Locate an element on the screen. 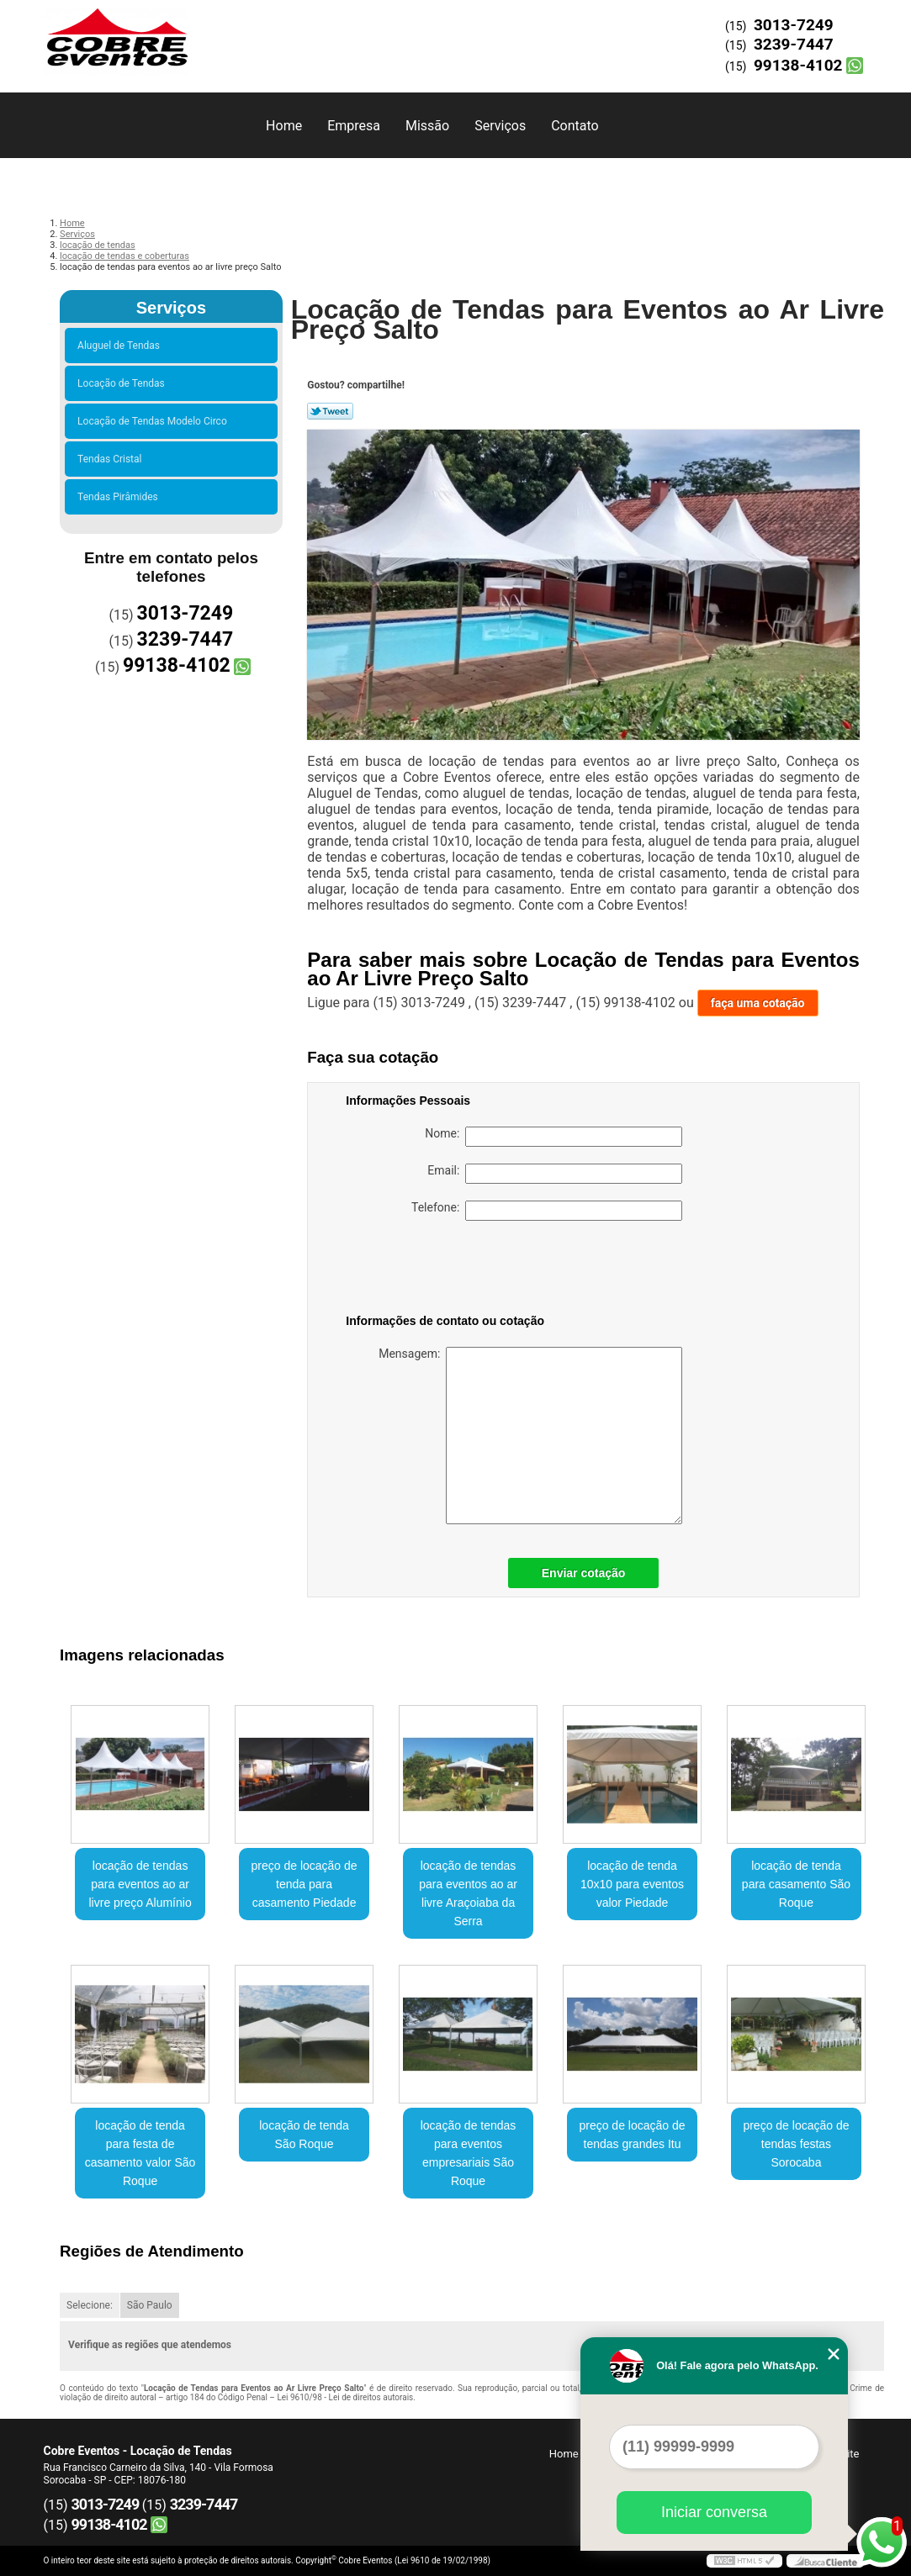 The width and height of the screenshot is (911, 2576). 99138-4102 is located at coordinates (798, 65).